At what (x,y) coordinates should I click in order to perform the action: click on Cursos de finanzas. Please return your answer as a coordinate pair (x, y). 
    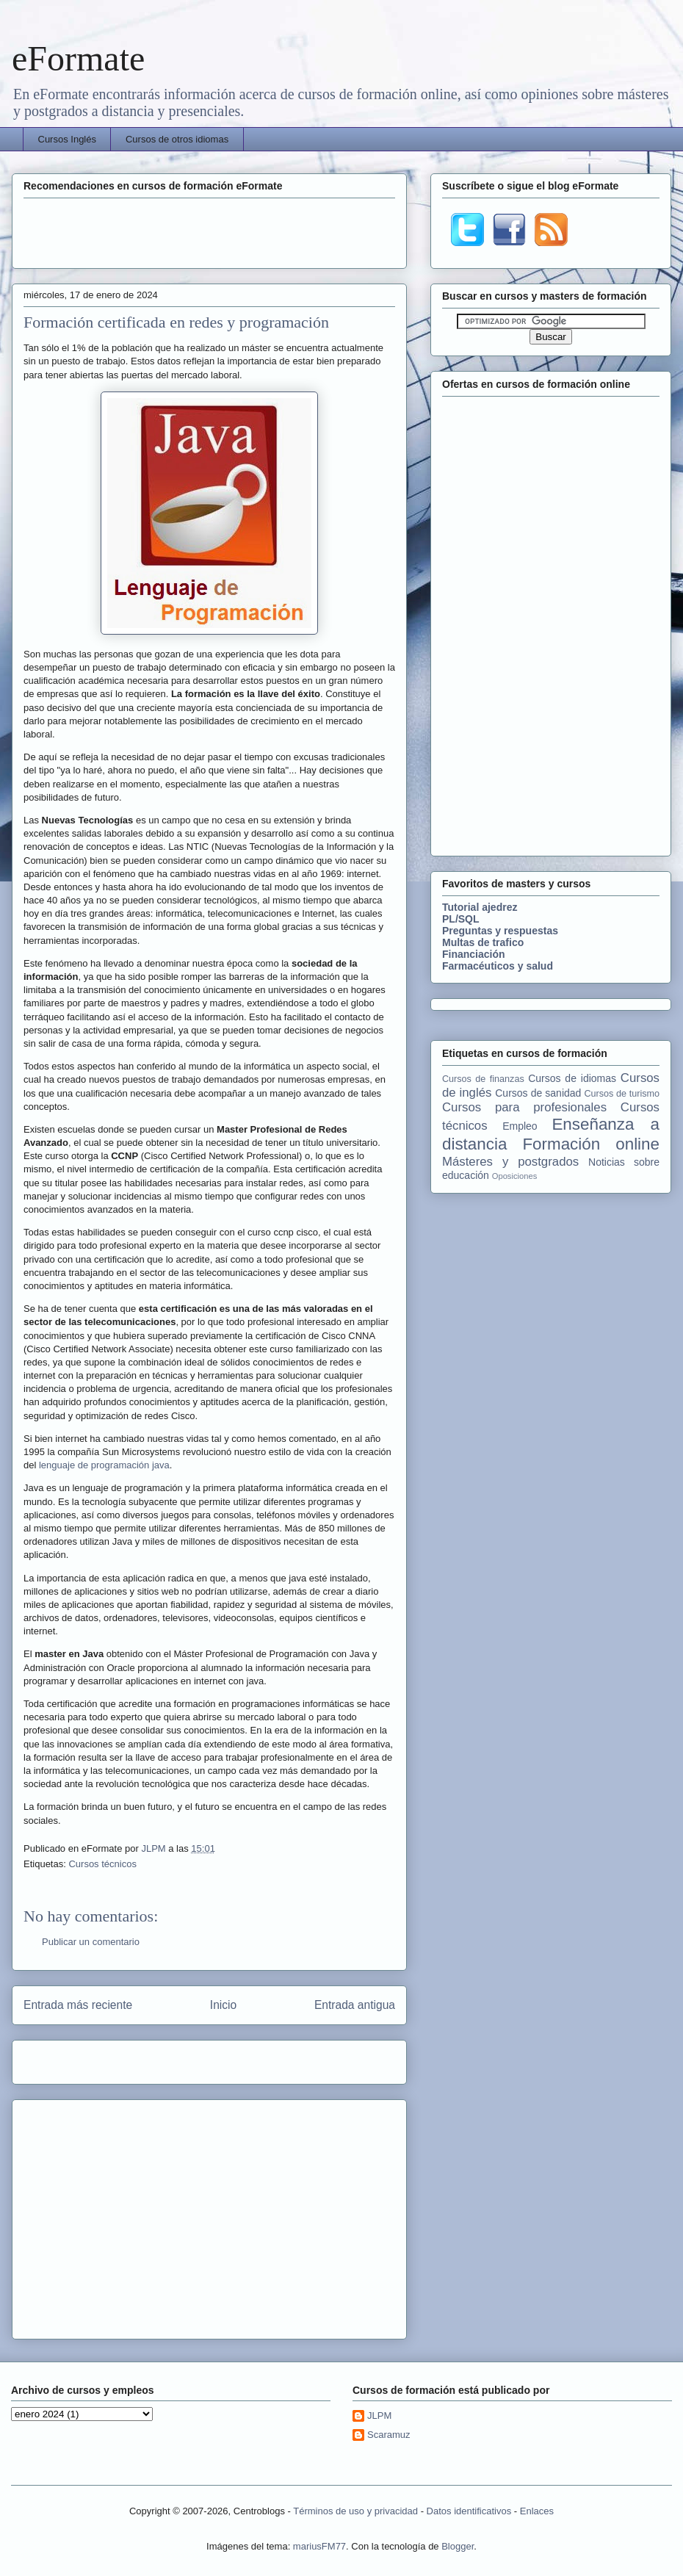
    Looking at the image, I should click on (483, 1079).